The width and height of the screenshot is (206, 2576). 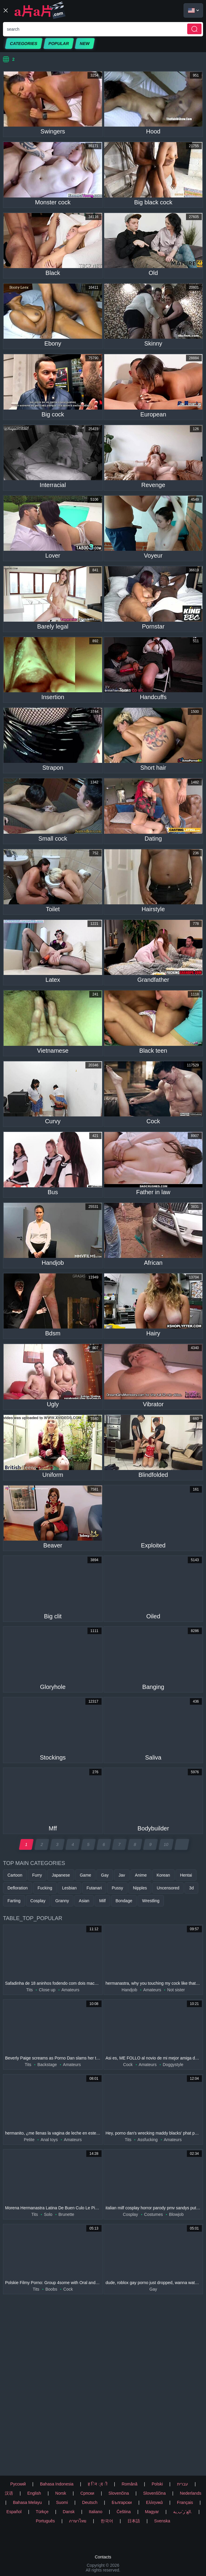 What do you see at coordinates (17, 1888) in the screenshot?
I see `Defloration` at bounding box center [17, 1888].